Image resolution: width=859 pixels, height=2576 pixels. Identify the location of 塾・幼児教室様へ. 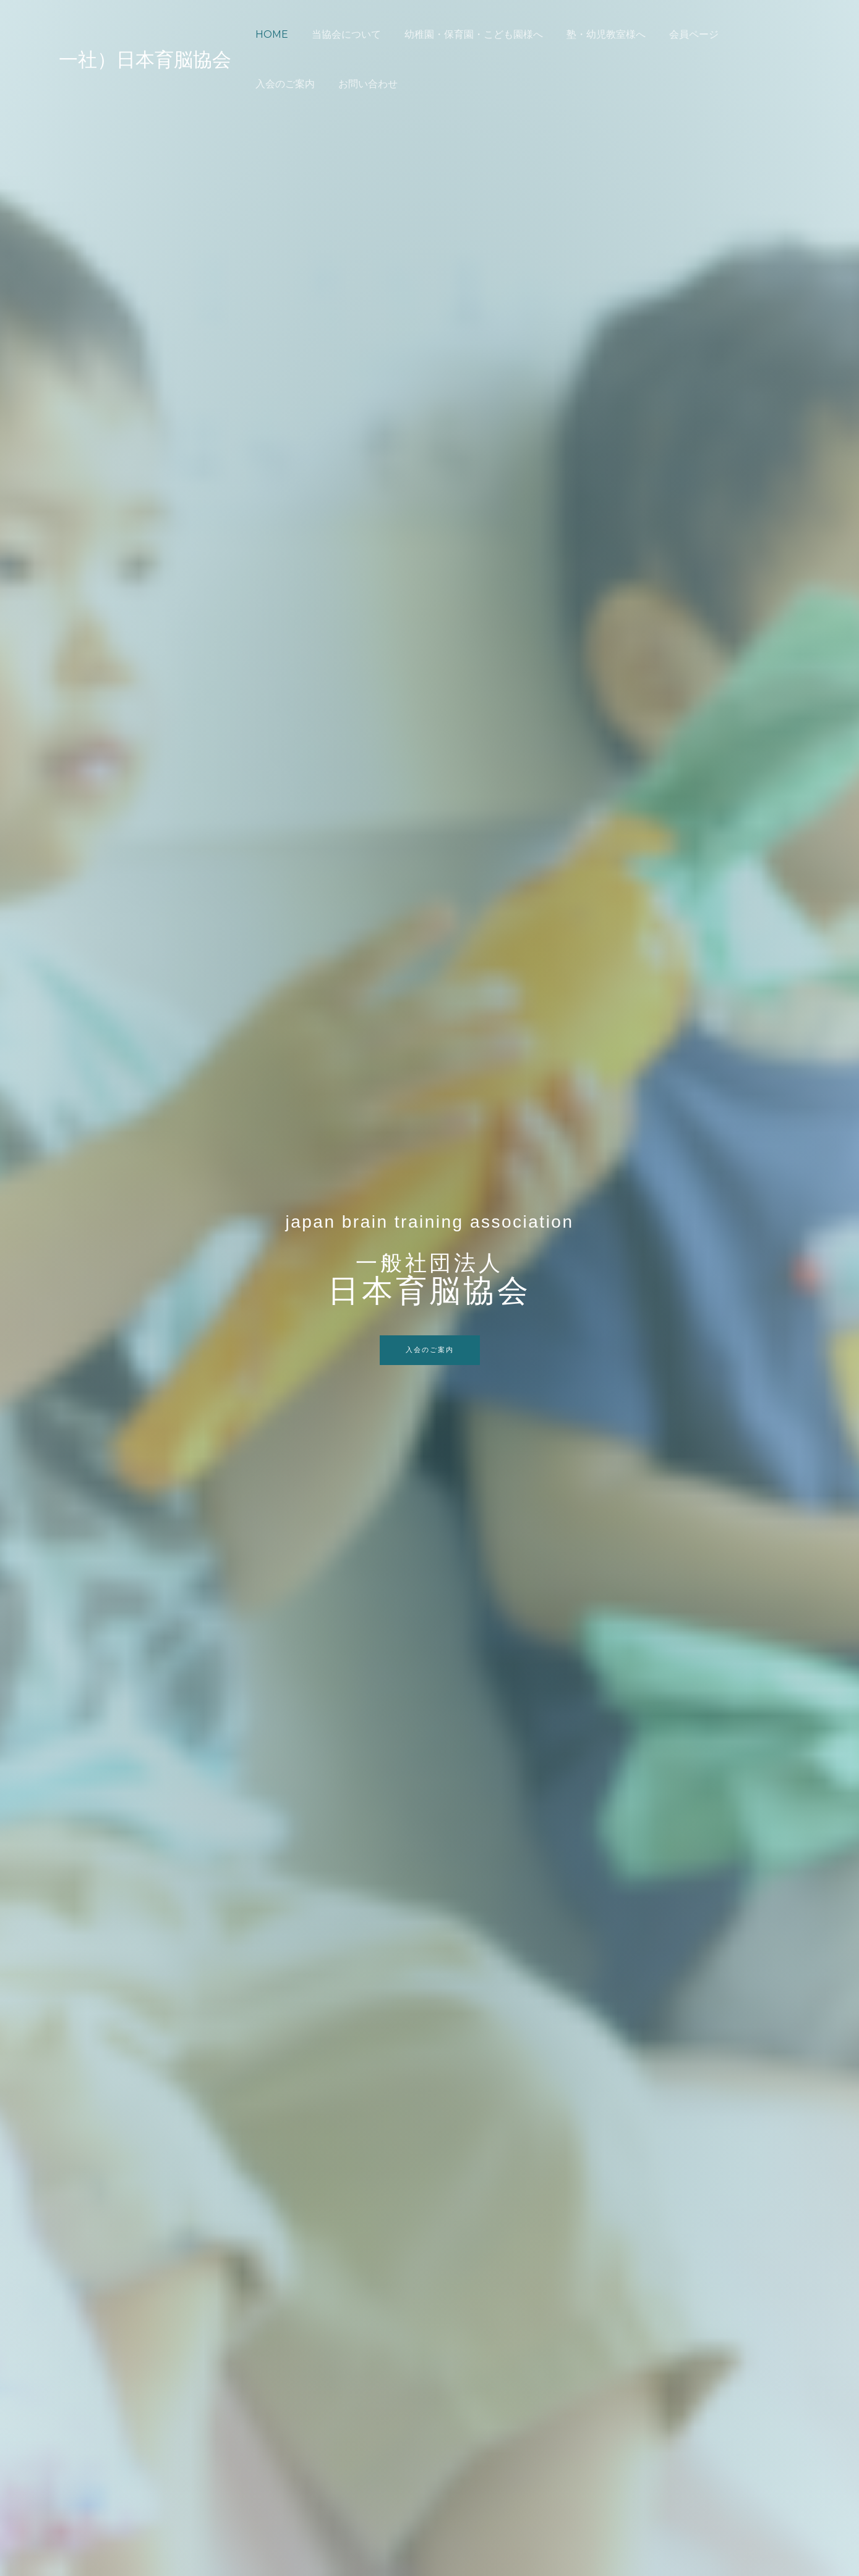
(593, 34).